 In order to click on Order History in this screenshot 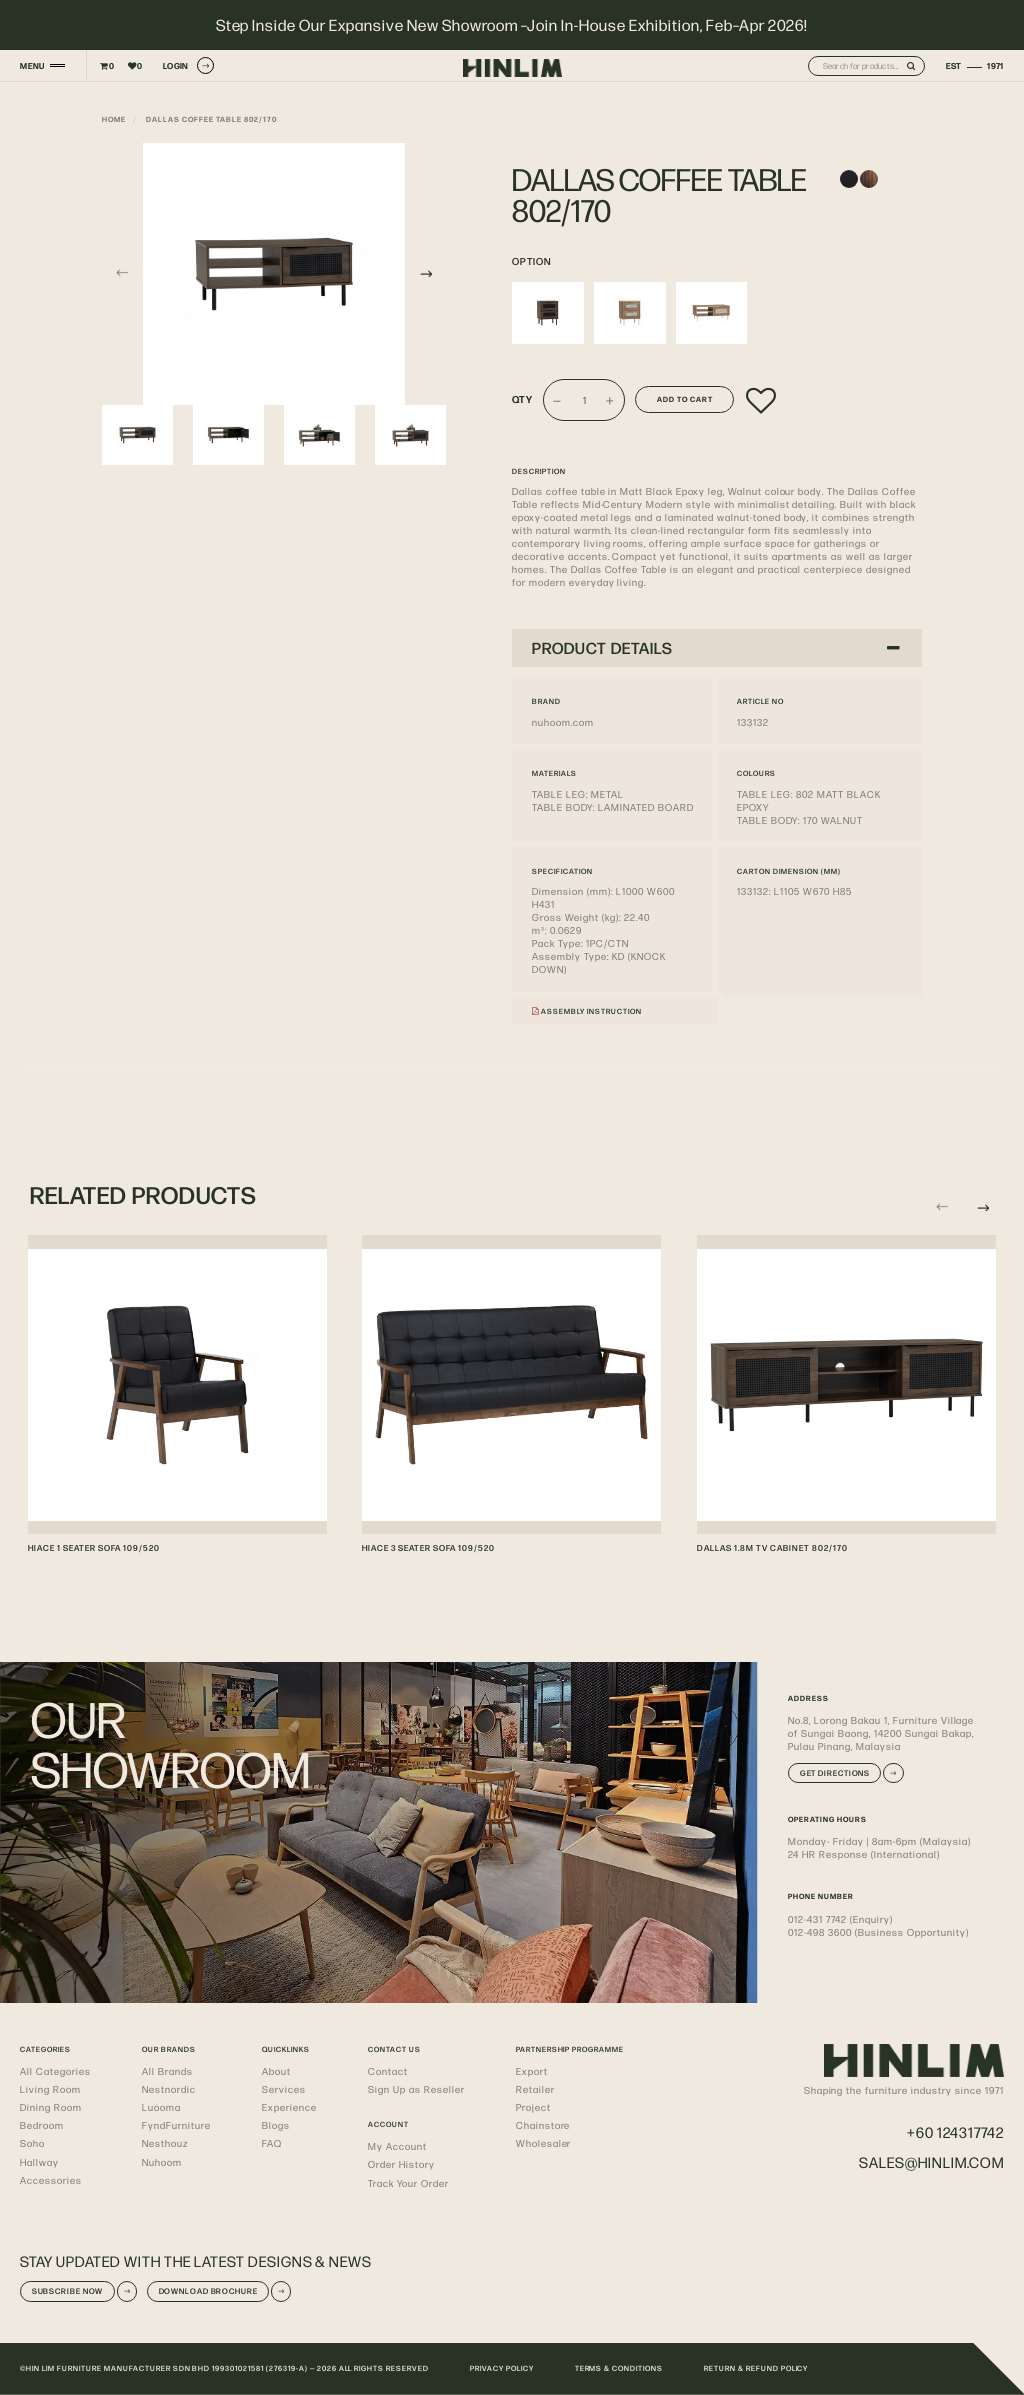, I will do `click(401, 2164)`.